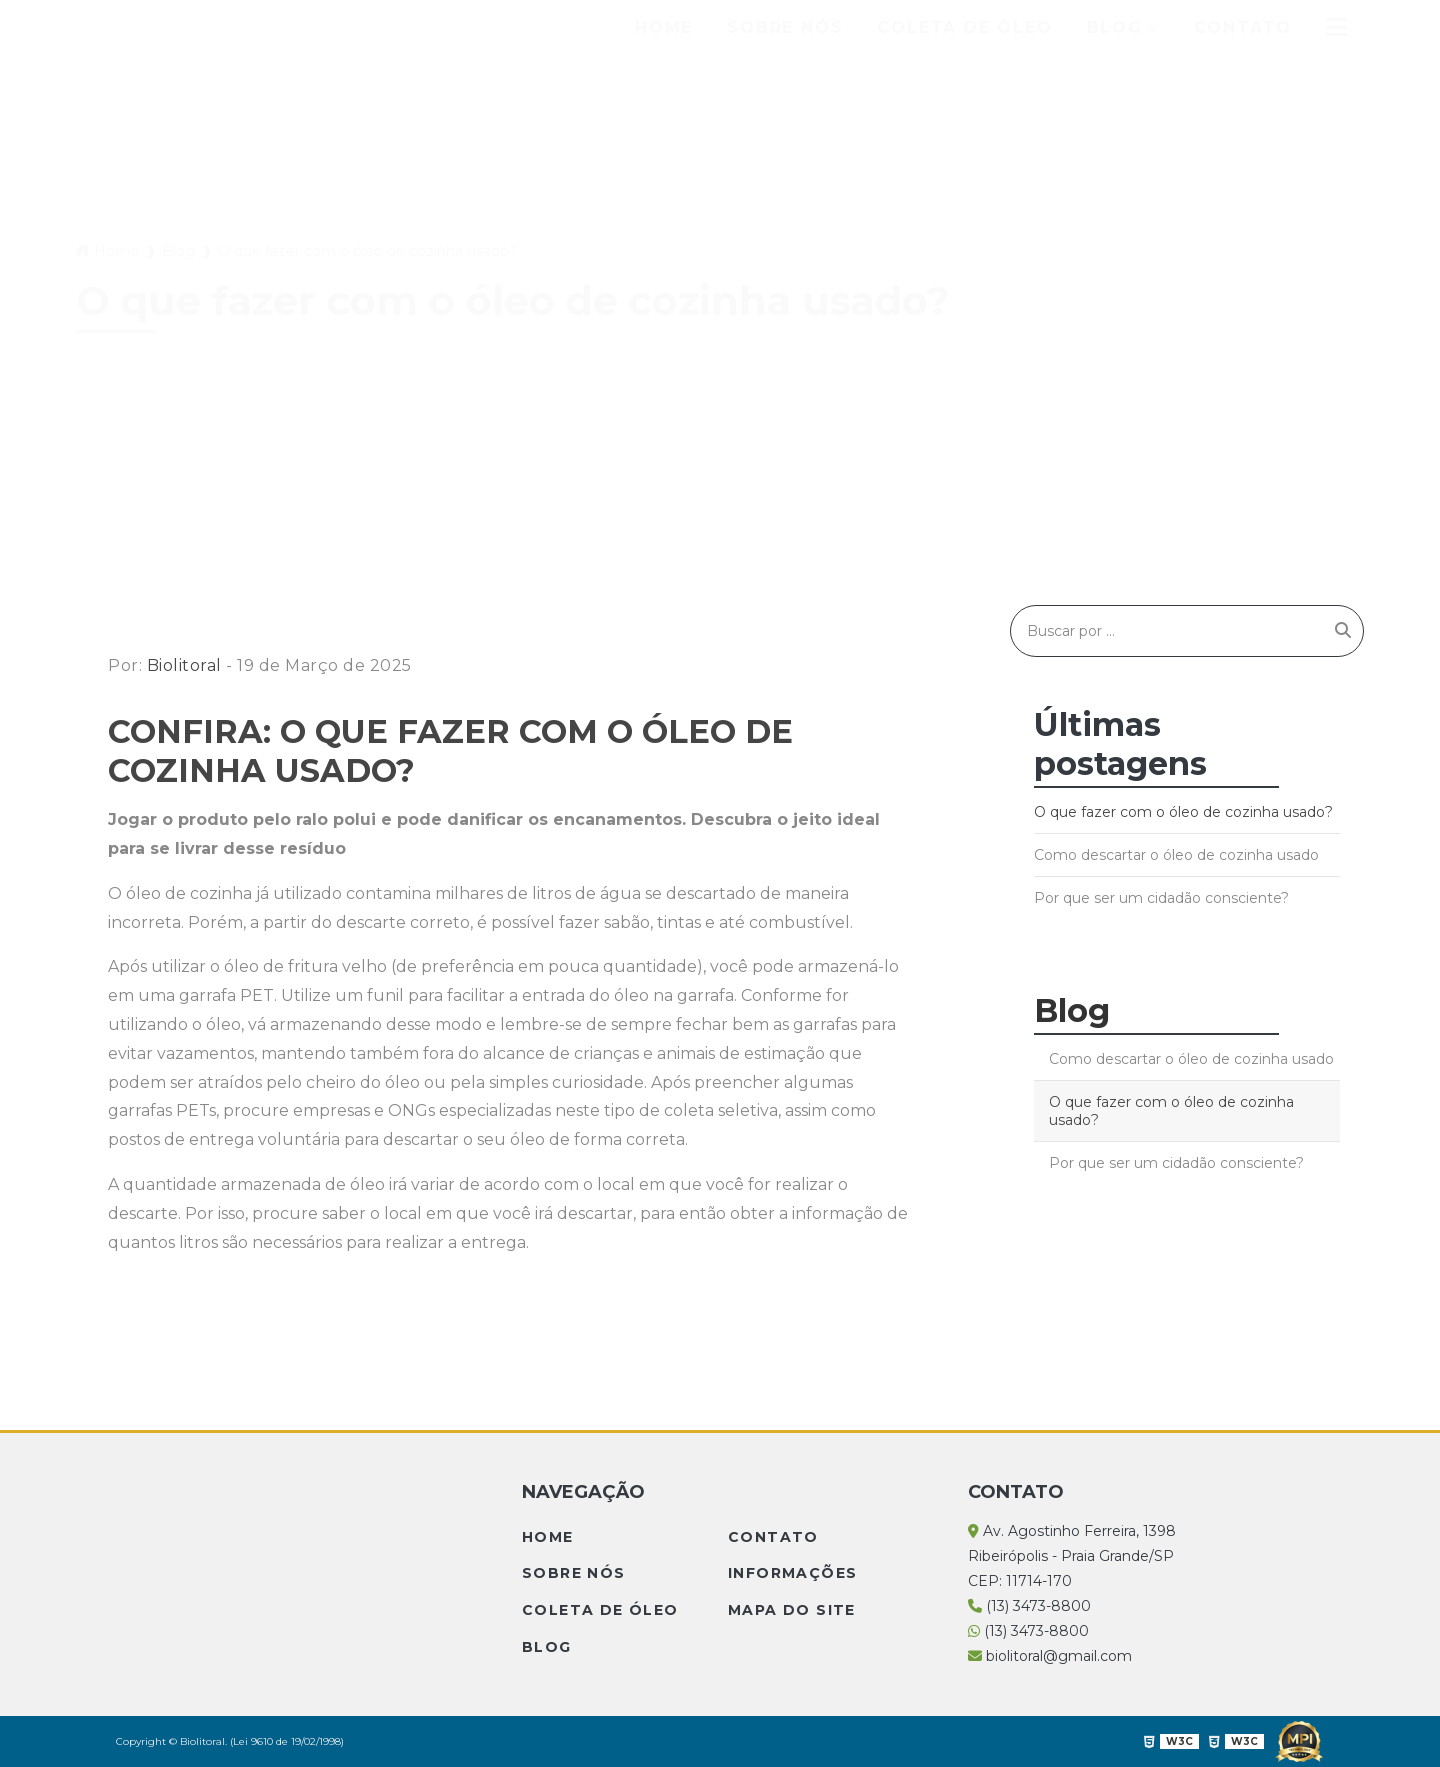 This screenshot has height=1767, width=1440. What do you see at coordinates (792, 1610) in the screenshot?
I see `Mapa do site` at bounding box center [792, 1610].